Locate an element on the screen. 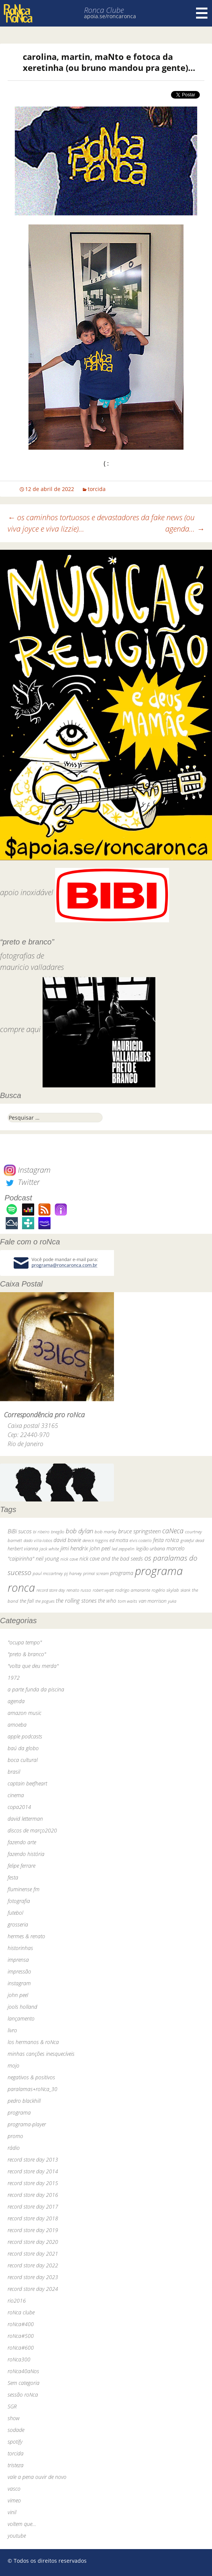 The width and height of the screenshot is (212, 2576). rio2016 is located at coordinates (17, 2300).